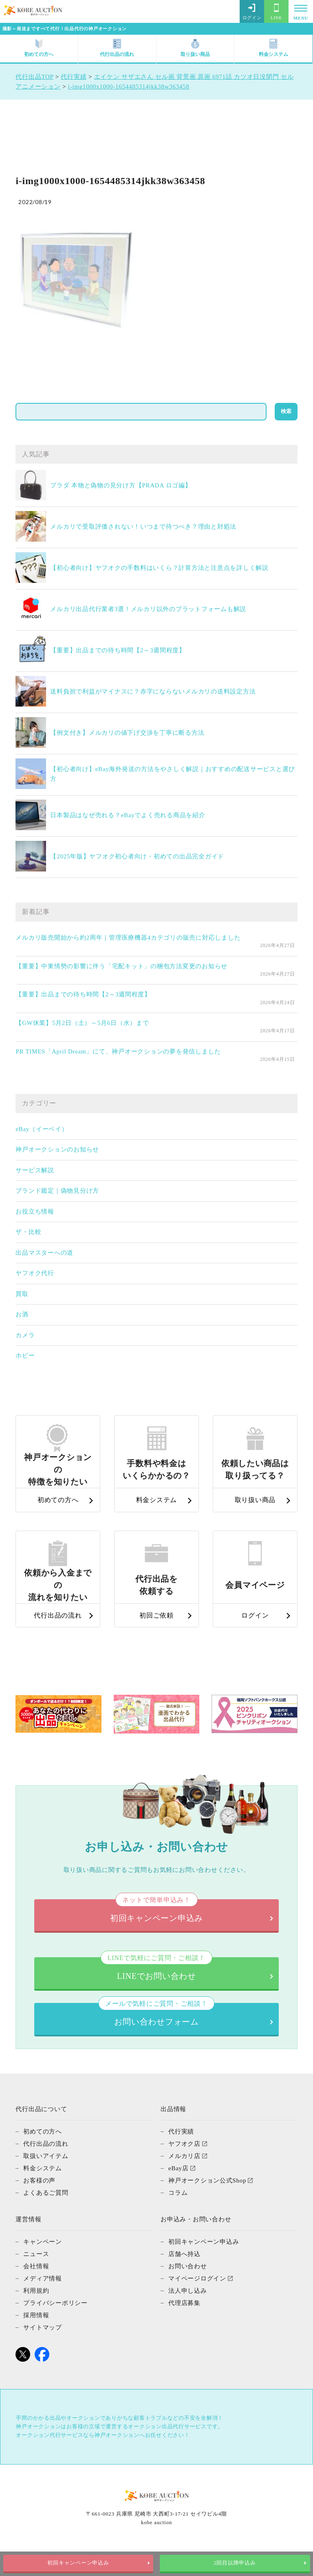  I want to click on 代行出品の流れ, so click(117, 48).